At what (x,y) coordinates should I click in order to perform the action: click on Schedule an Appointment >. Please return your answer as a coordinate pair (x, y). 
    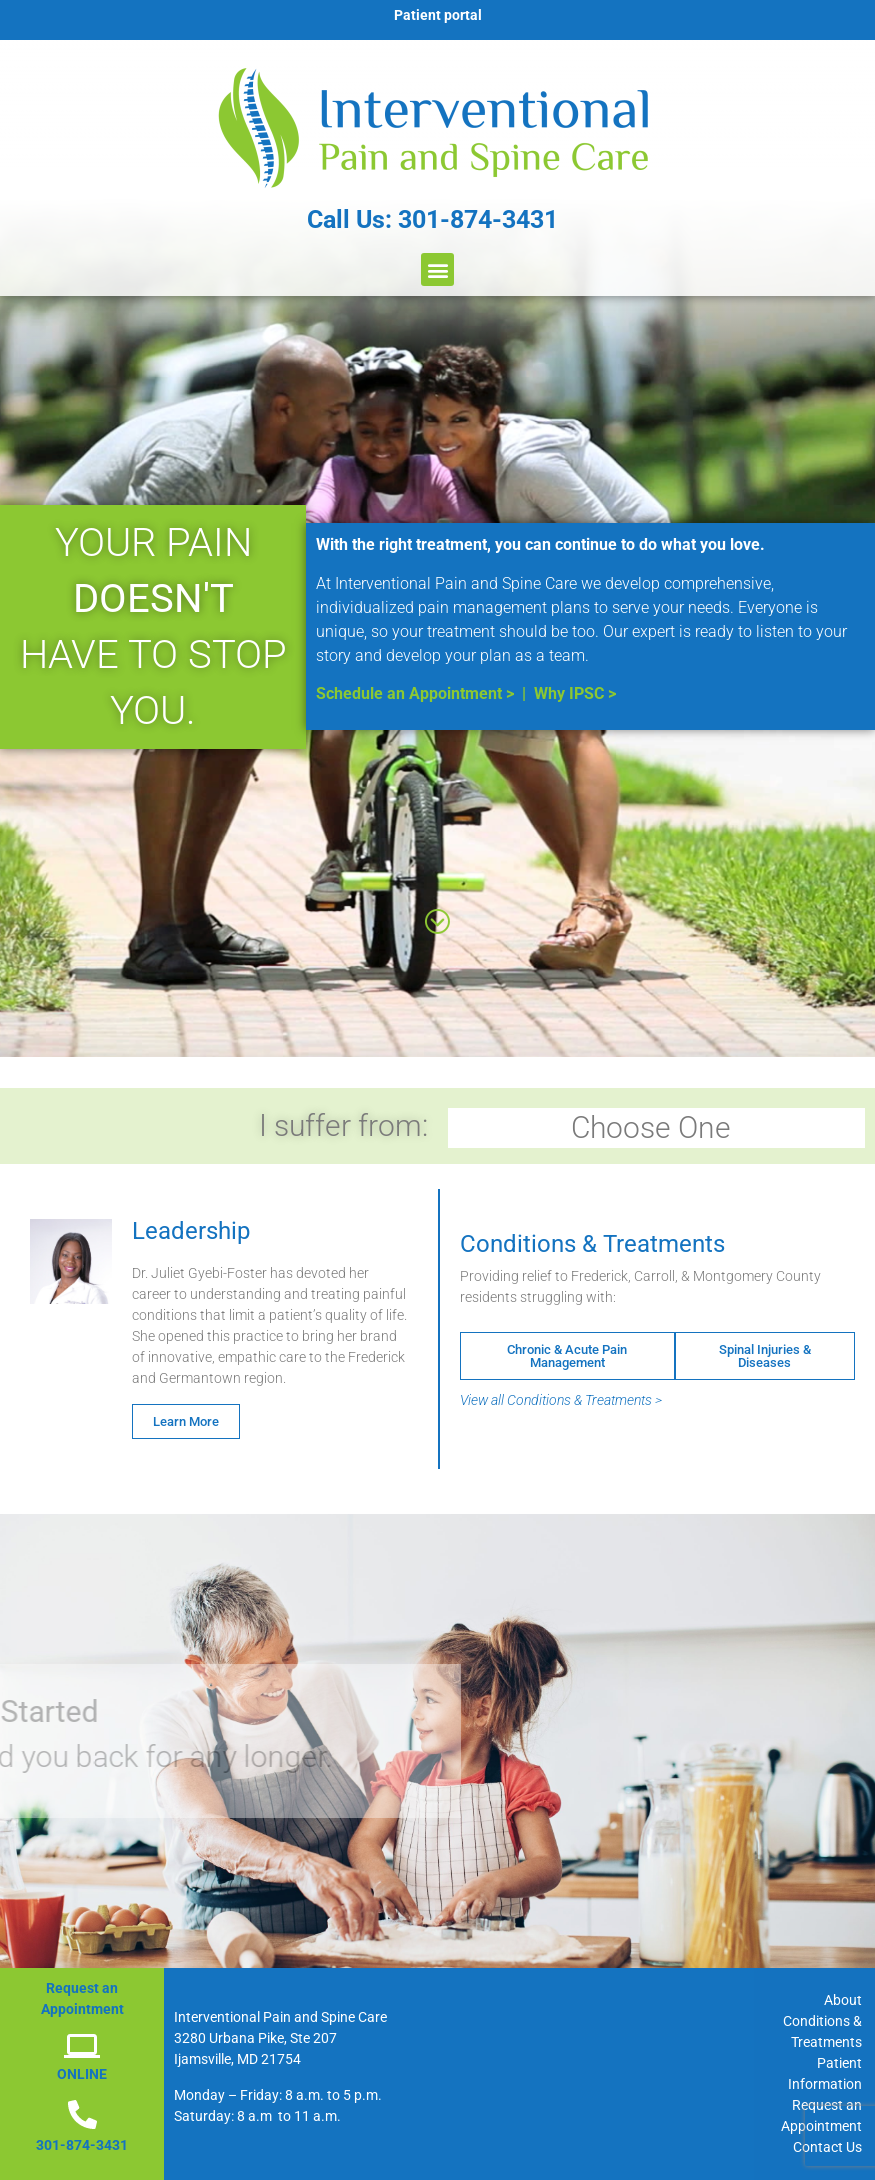
    Looking at the image, I should click on (415, 693).